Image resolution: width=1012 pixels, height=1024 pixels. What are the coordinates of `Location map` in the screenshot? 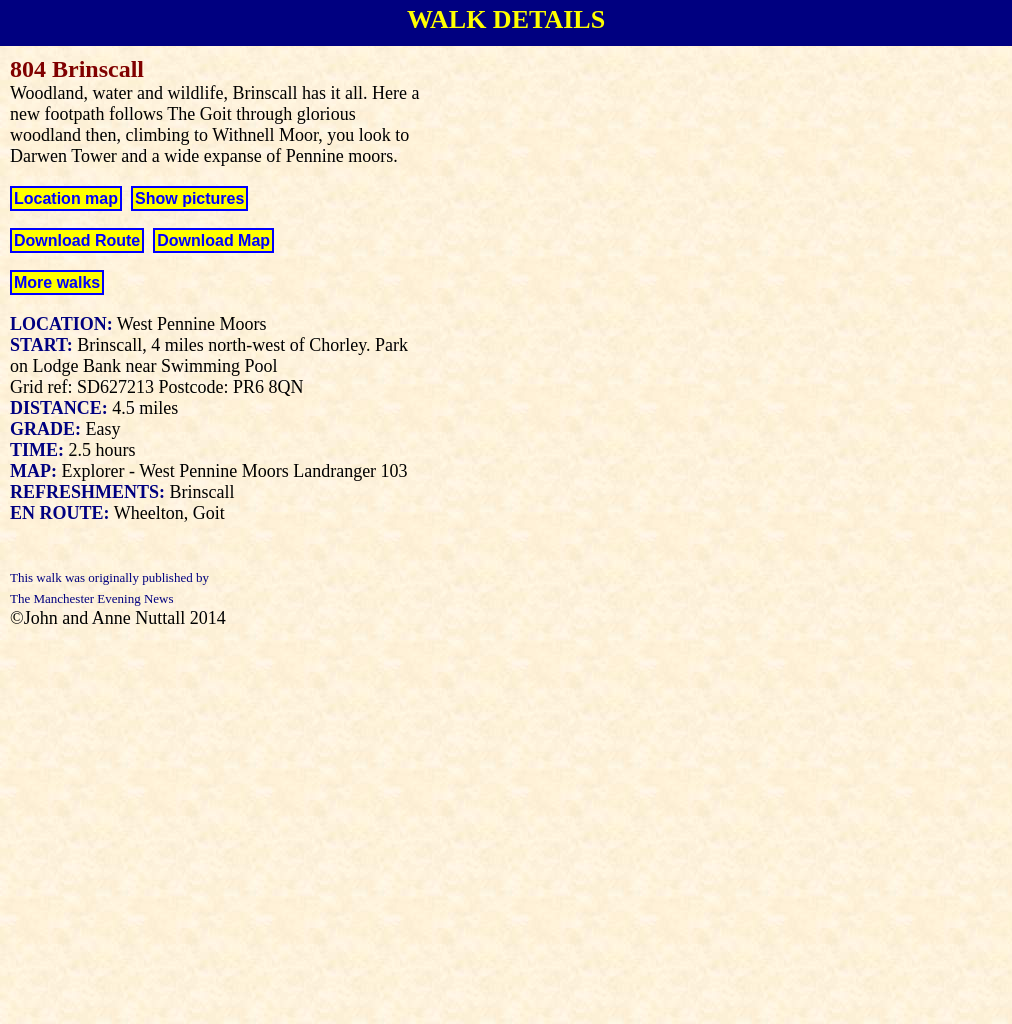 It's located at (66, 198).